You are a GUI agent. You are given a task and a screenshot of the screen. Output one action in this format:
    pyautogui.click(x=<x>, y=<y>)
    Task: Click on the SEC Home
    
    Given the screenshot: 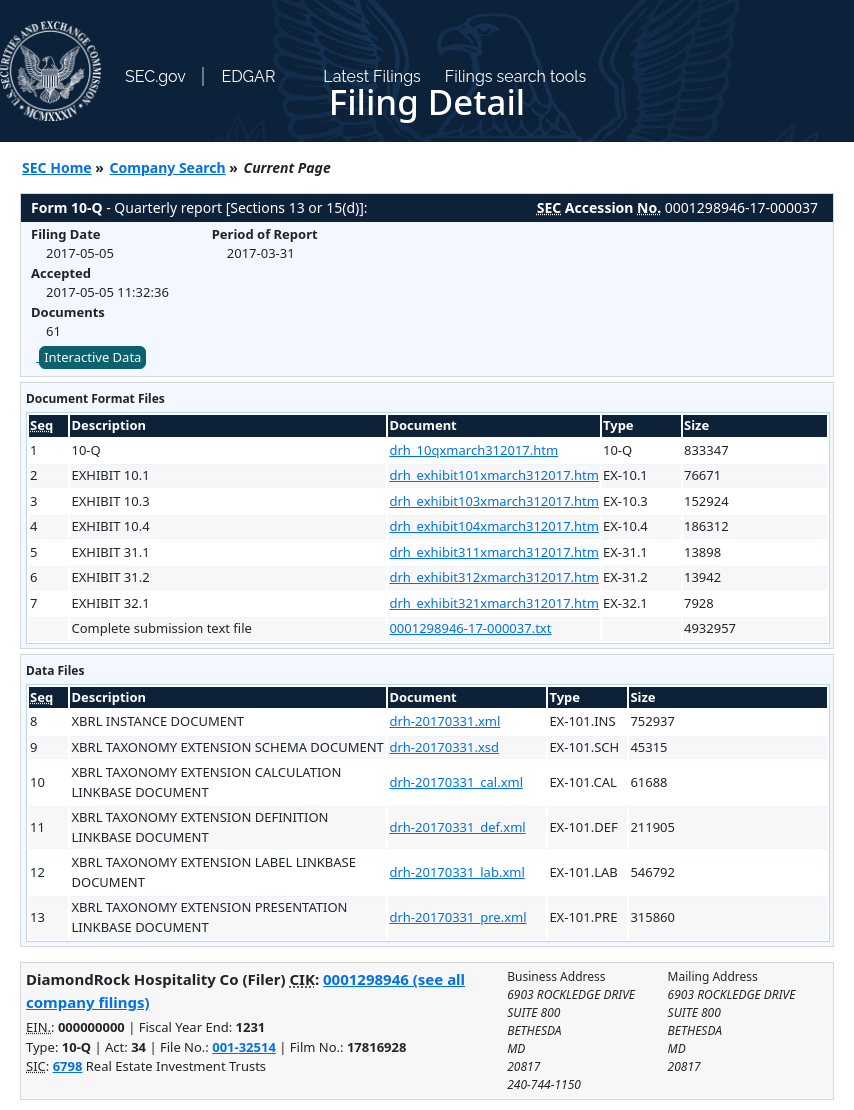 What is the action you would take?
    pyautogui.click(x=57, y=167)
    